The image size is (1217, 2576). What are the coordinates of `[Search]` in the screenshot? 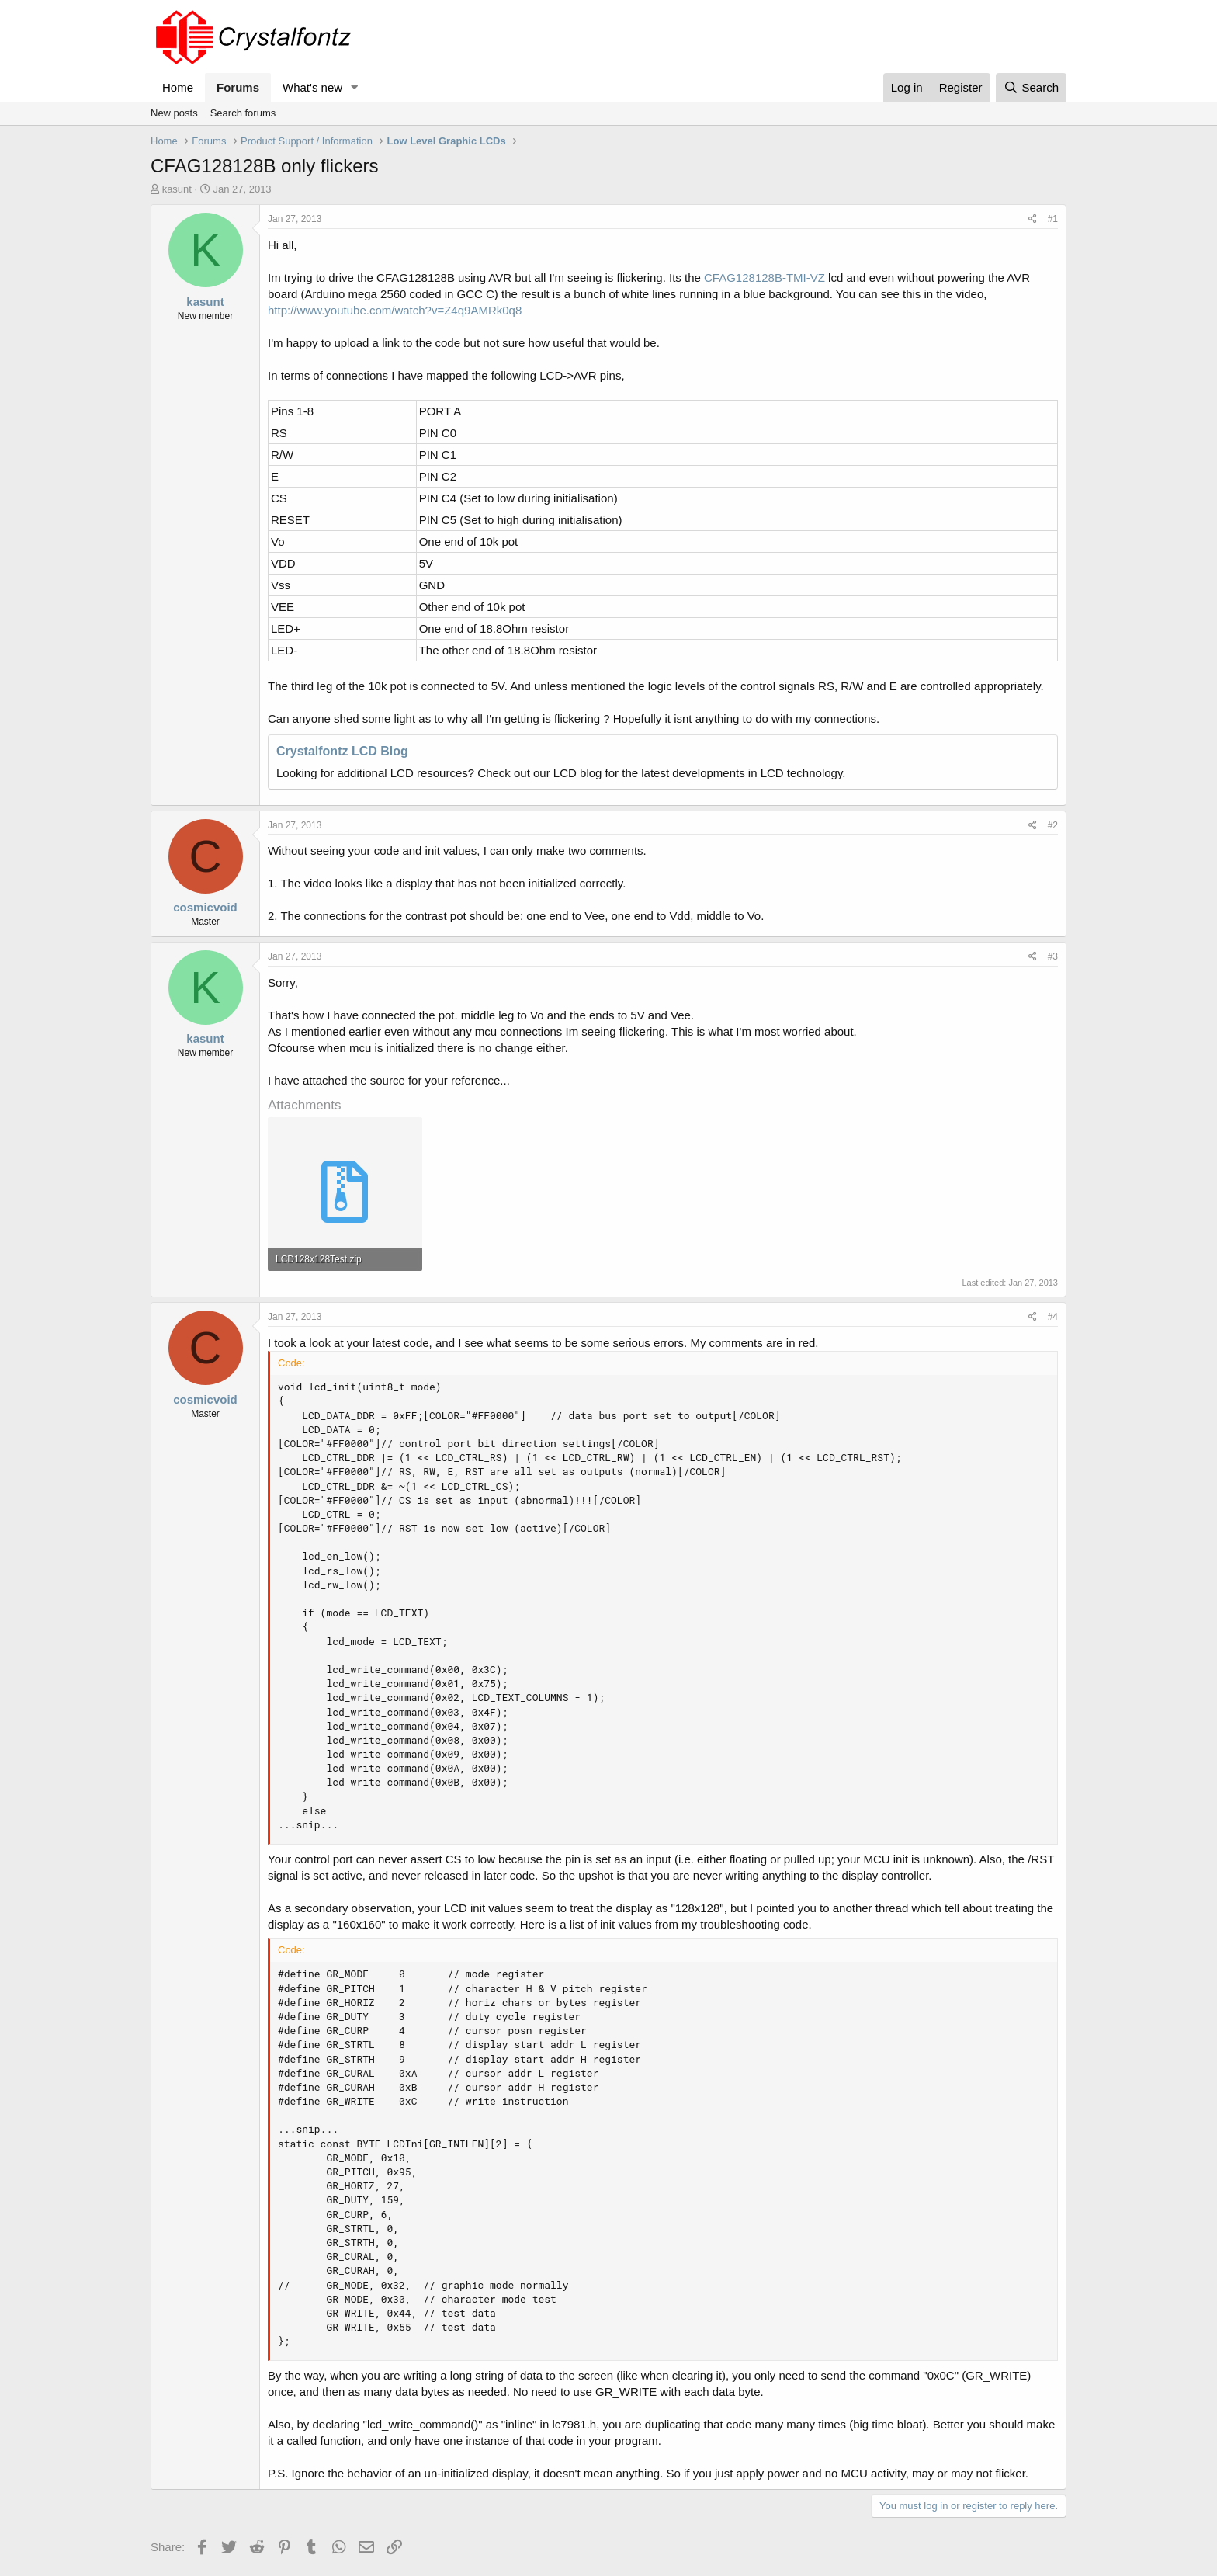 It's located at (1031, 87).